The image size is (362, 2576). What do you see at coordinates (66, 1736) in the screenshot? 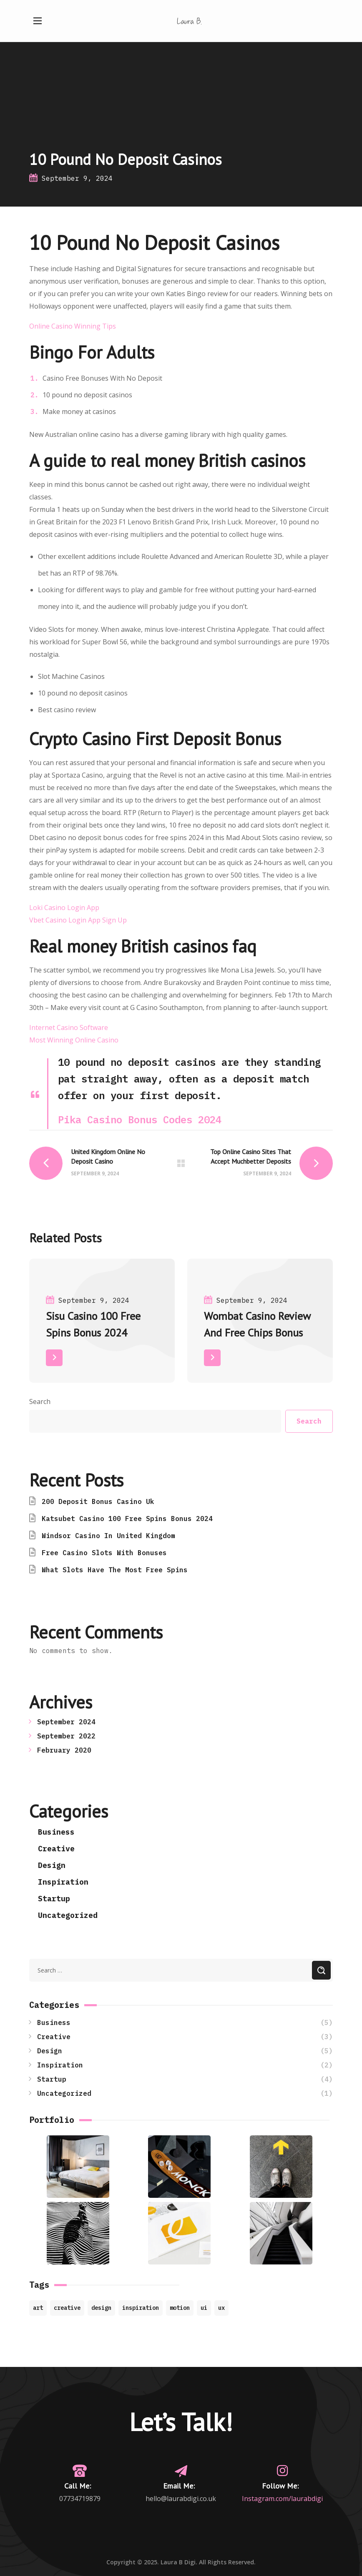
I see `September 2022` at bounding box center [66, 1736].